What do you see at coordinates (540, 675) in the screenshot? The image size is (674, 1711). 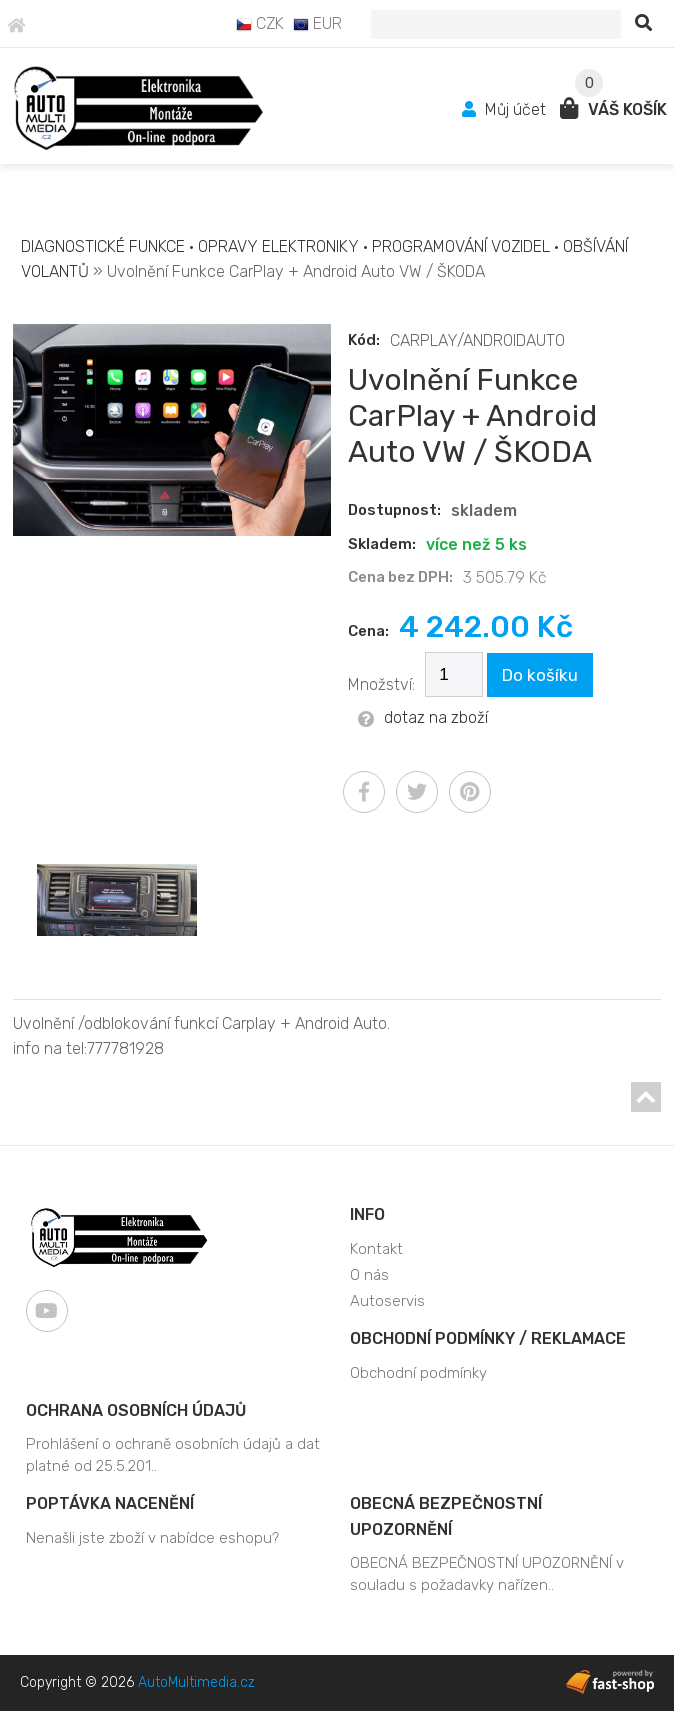 I see `Do košíku` at bounding box center [540, 675].